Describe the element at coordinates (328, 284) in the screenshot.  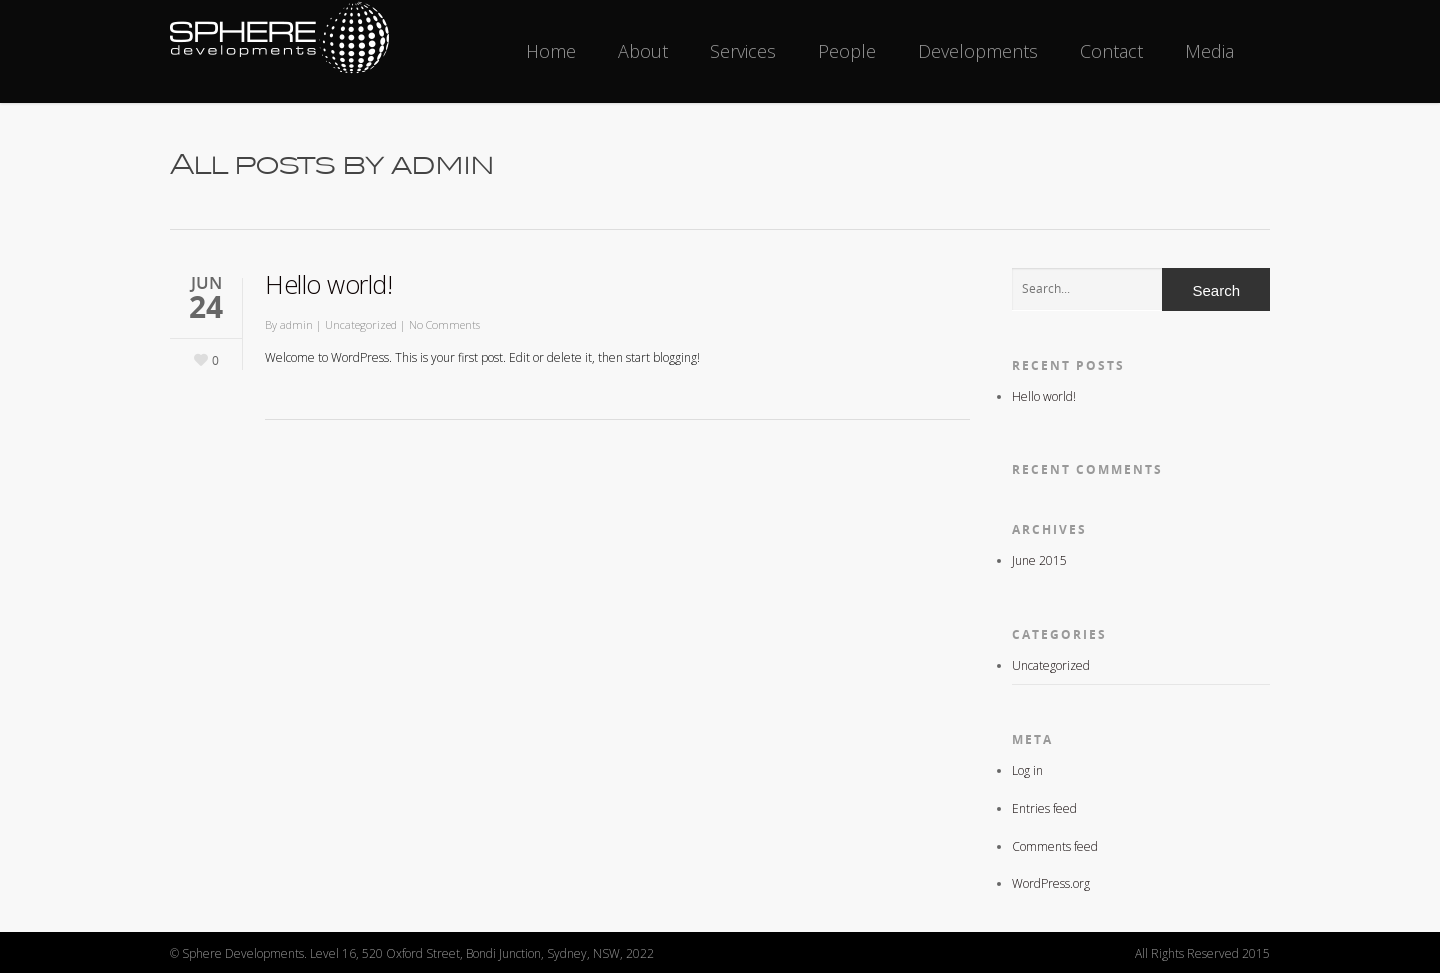
I see `Hello world!` at that location.